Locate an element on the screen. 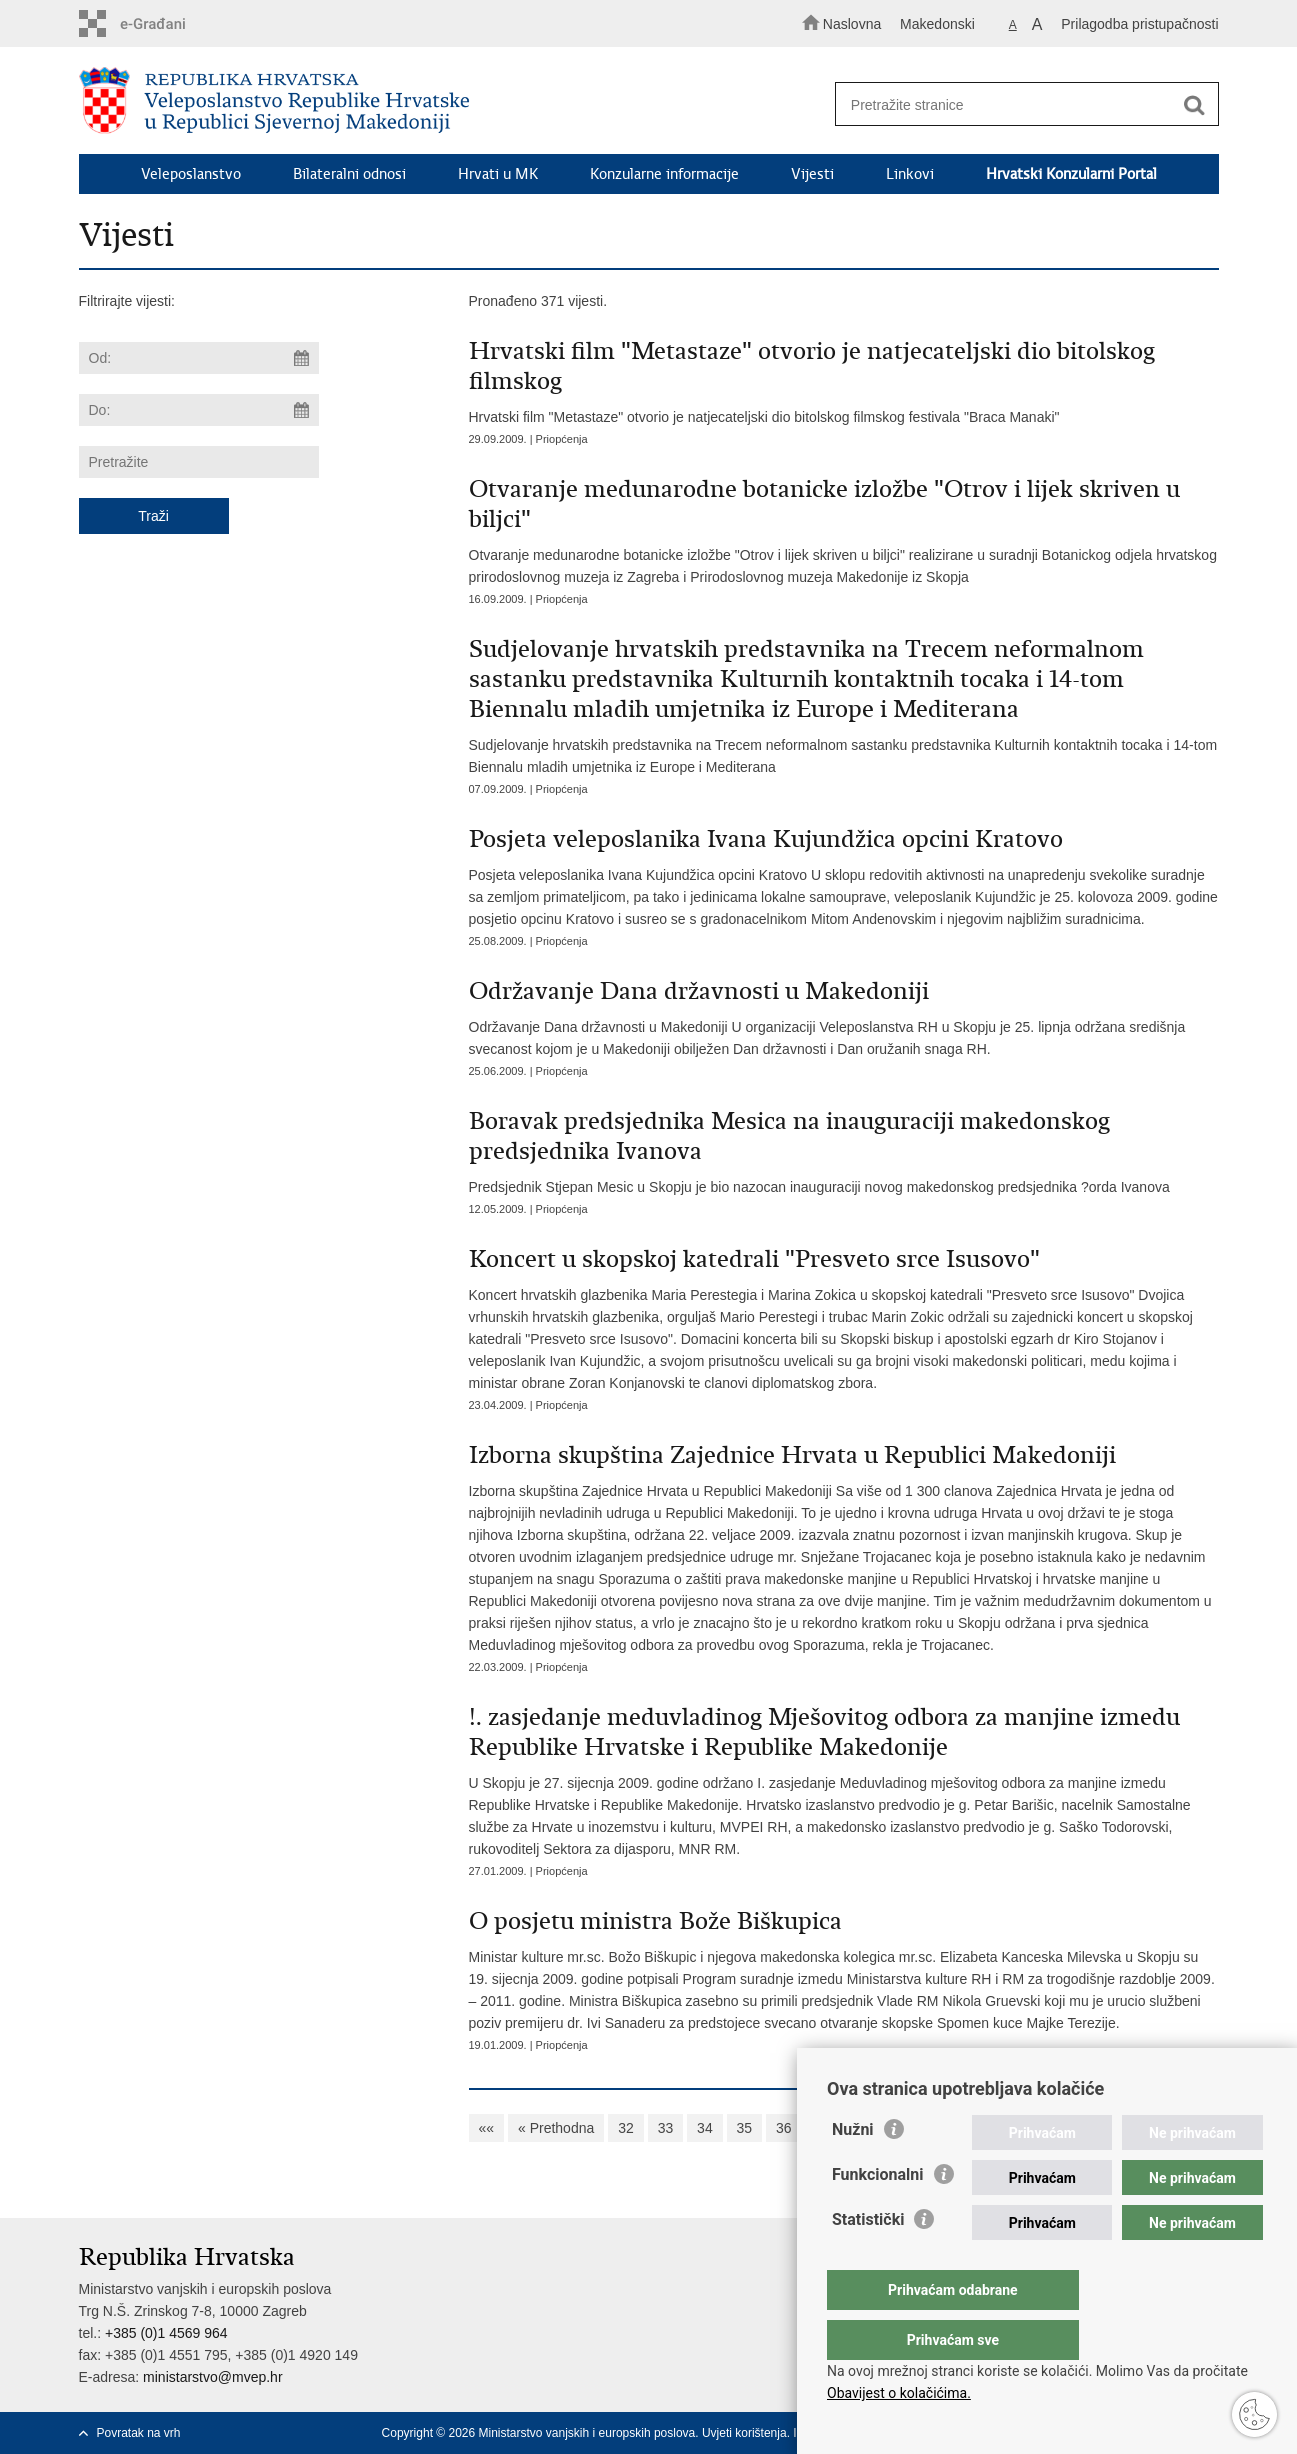 Image resolution: width=1297 pixels, height=2454 pixels. Bilateralni odnosi is located at coordinates (349, 174).